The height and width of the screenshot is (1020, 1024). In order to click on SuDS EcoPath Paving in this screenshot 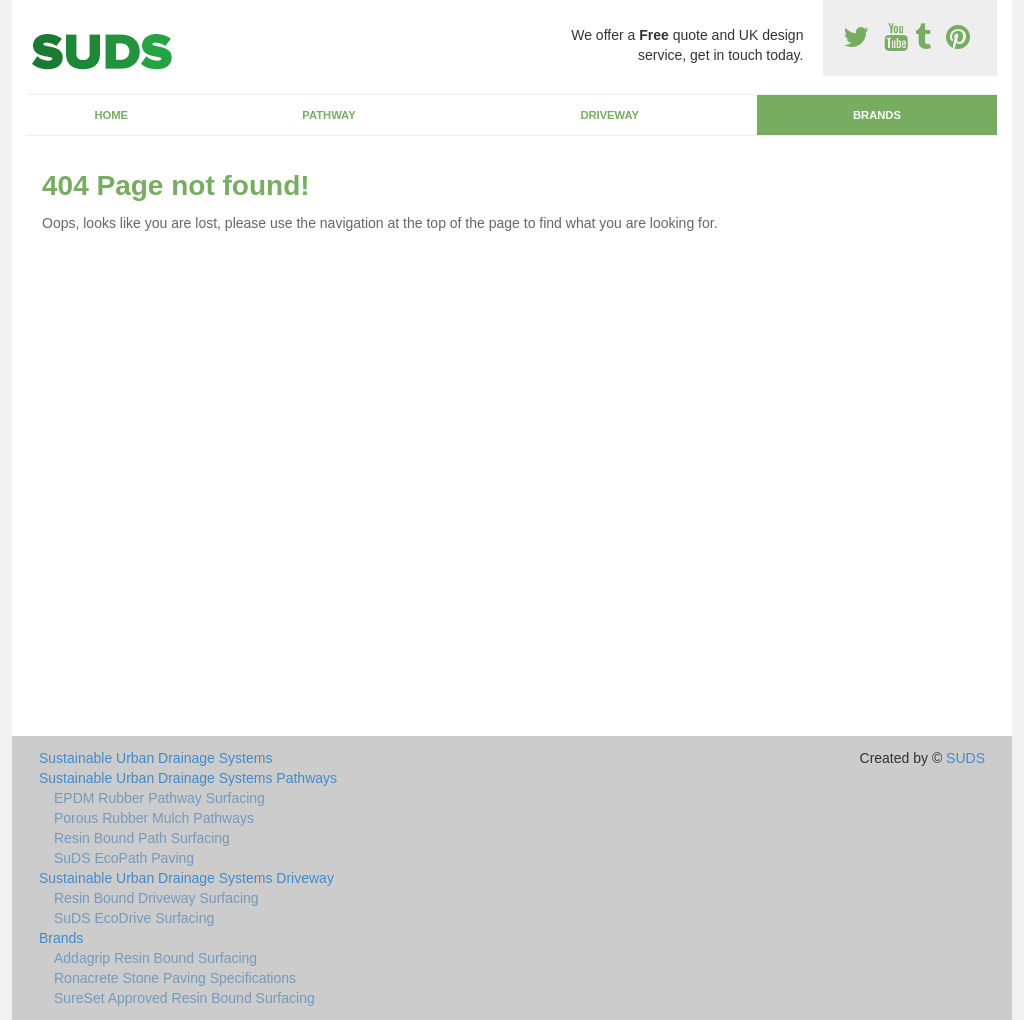, I will do `click(124, 858)`.